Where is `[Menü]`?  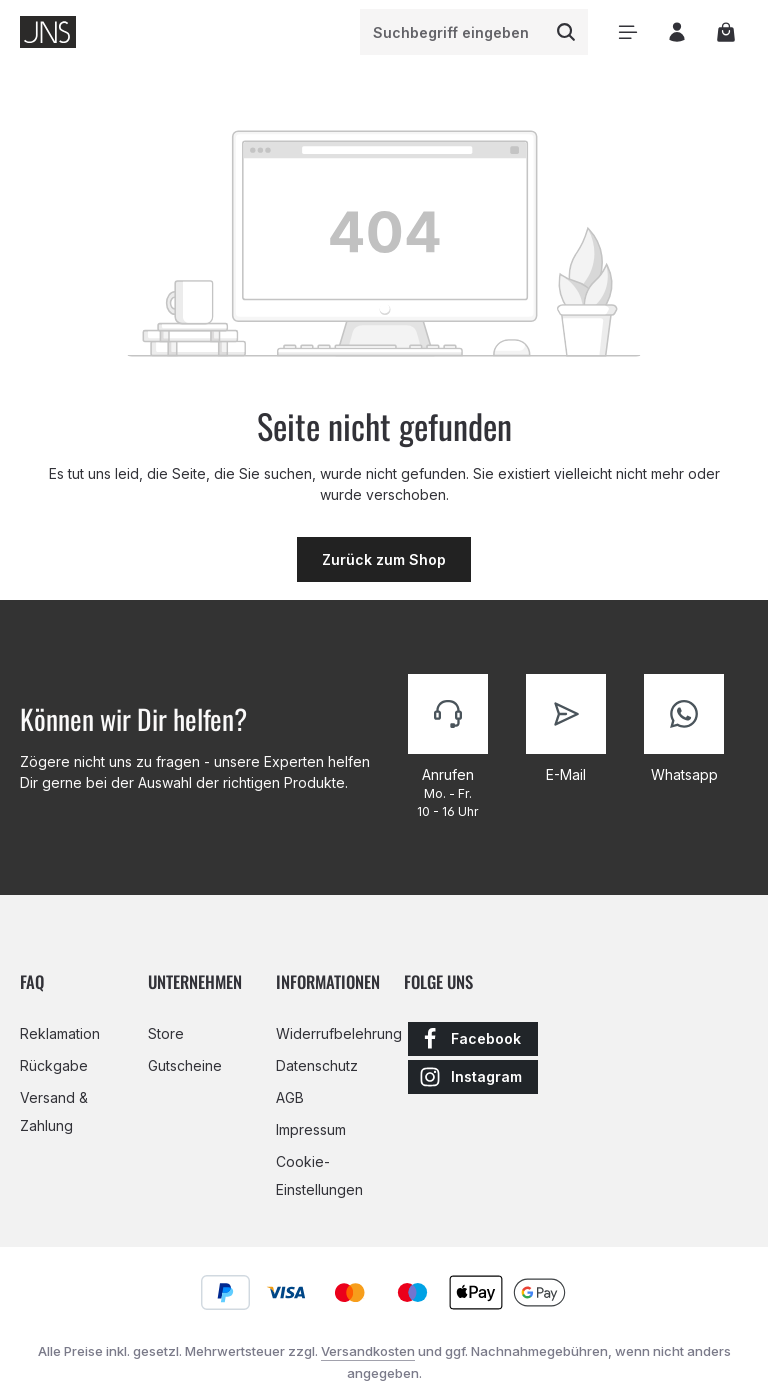 [Menü] is located at coordinates (627, 32).